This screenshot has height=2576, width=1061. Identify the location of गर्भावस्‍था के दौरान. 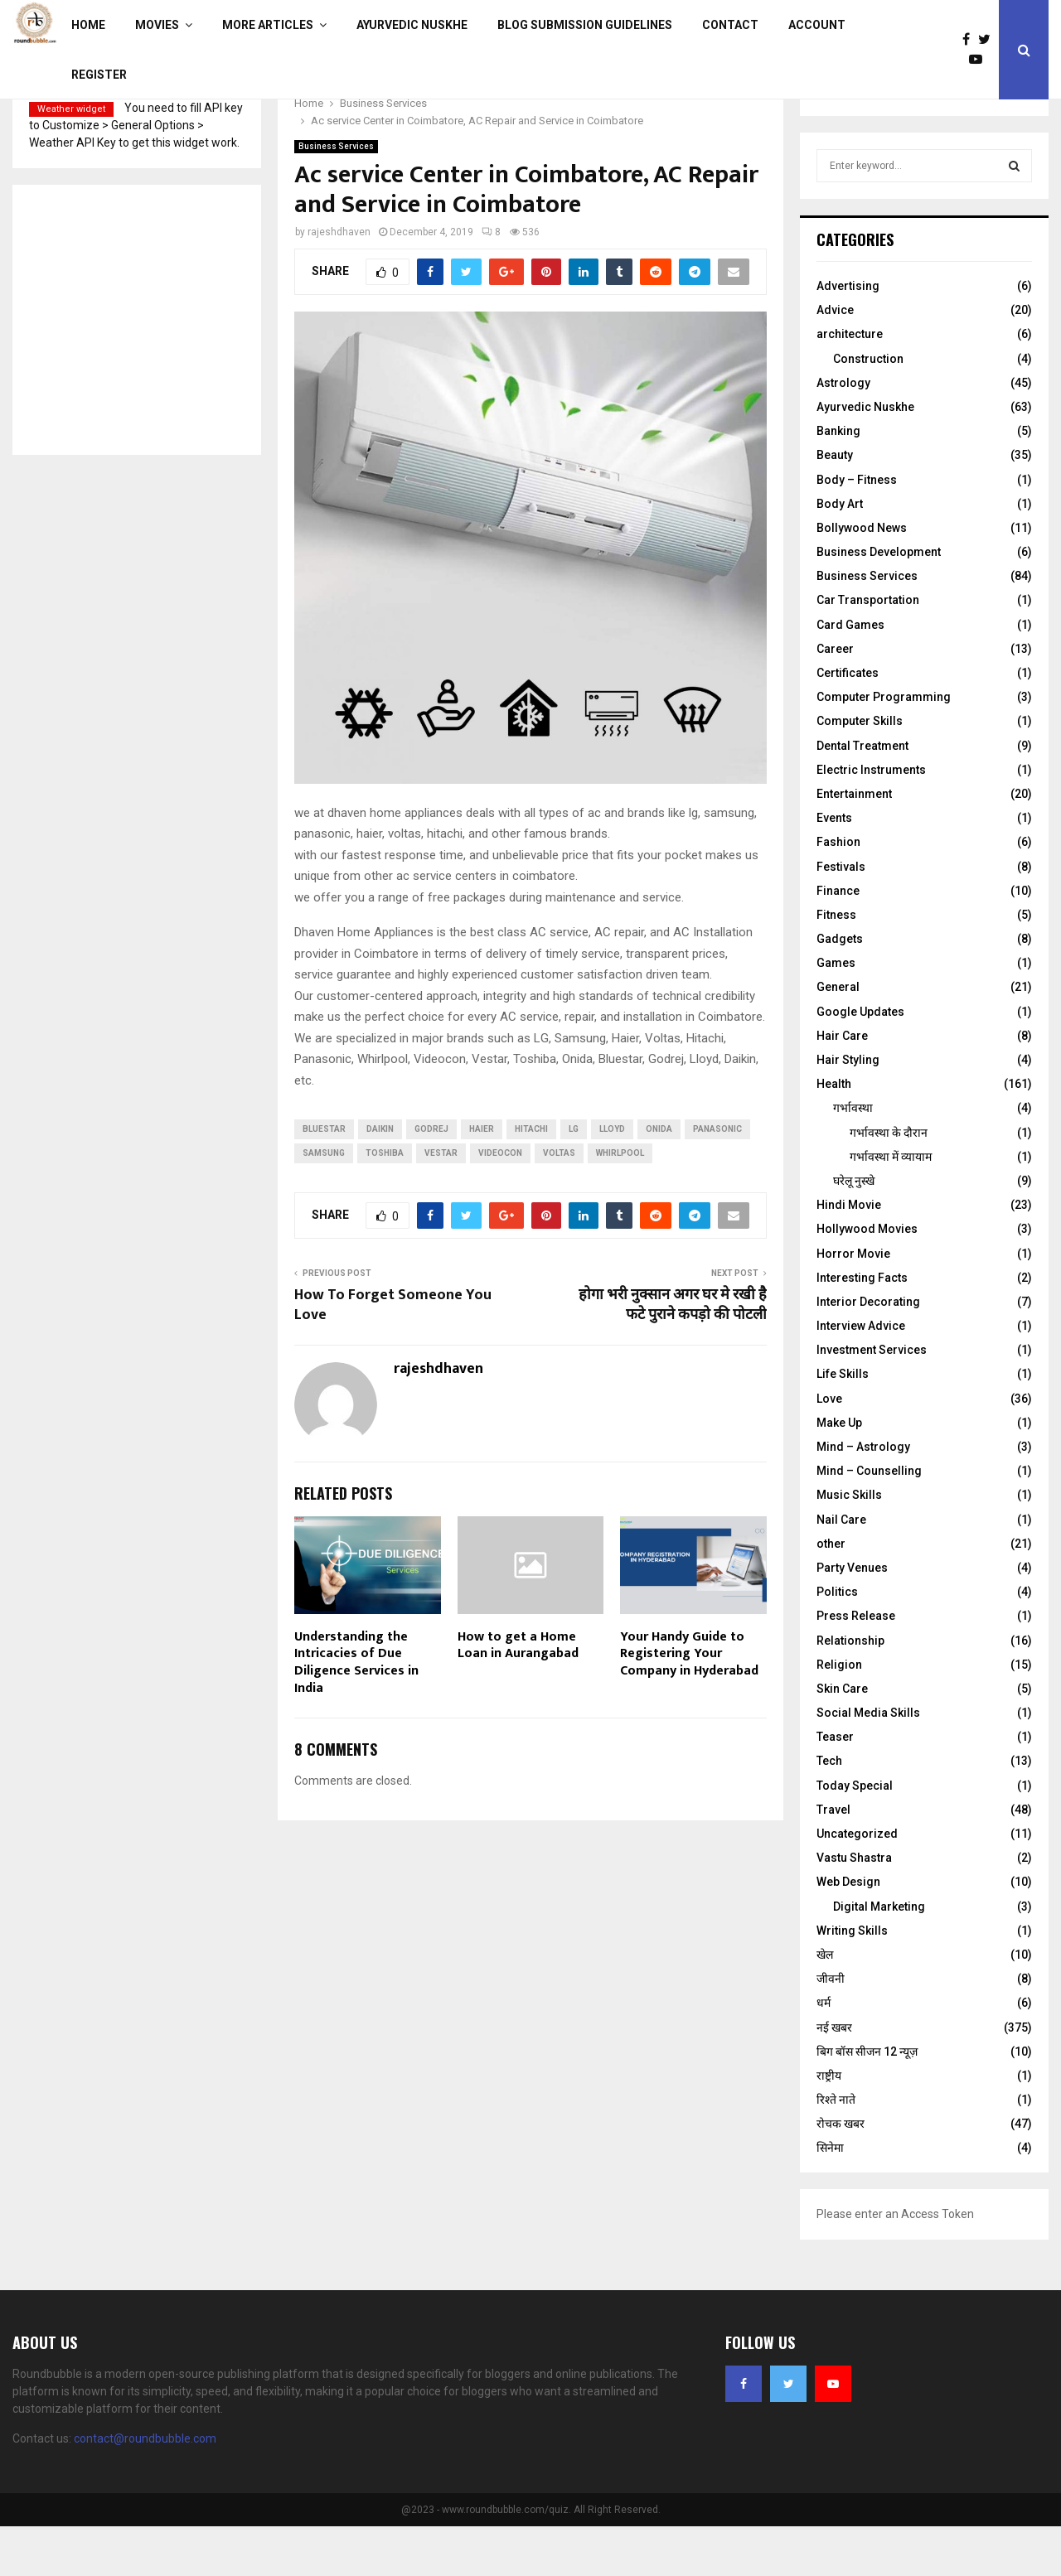
(889, 1182).